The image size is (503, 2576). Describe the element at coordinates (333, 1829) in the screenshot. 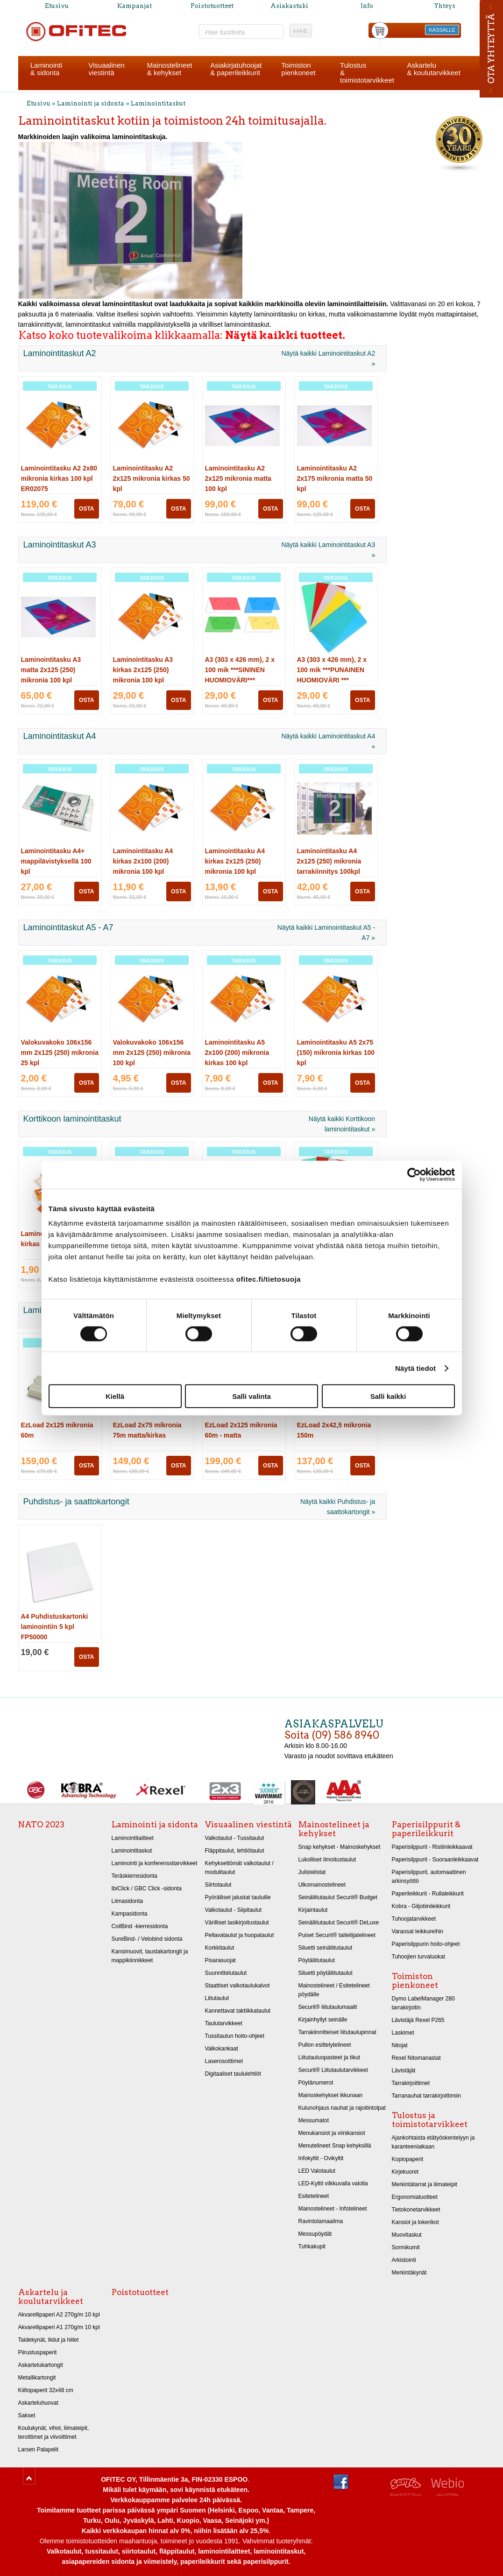

I see `Mainostelineet ja kehykset` at that location.